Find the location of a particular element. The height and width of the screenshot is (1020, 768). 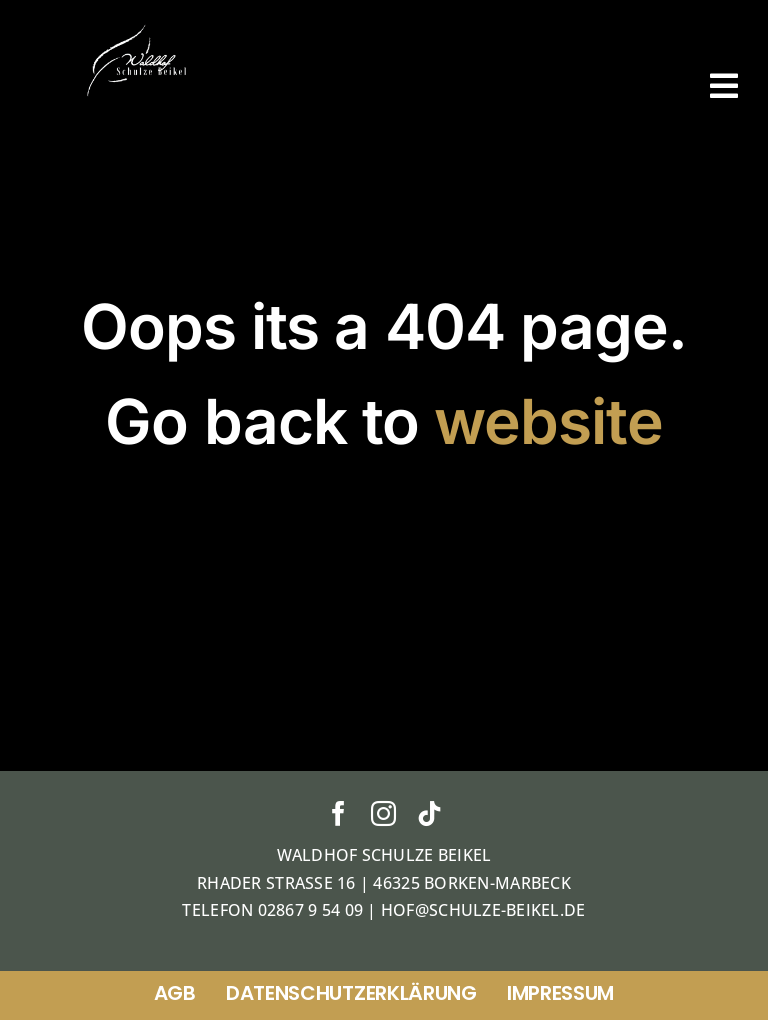

website is located at coordinates (548, 421).